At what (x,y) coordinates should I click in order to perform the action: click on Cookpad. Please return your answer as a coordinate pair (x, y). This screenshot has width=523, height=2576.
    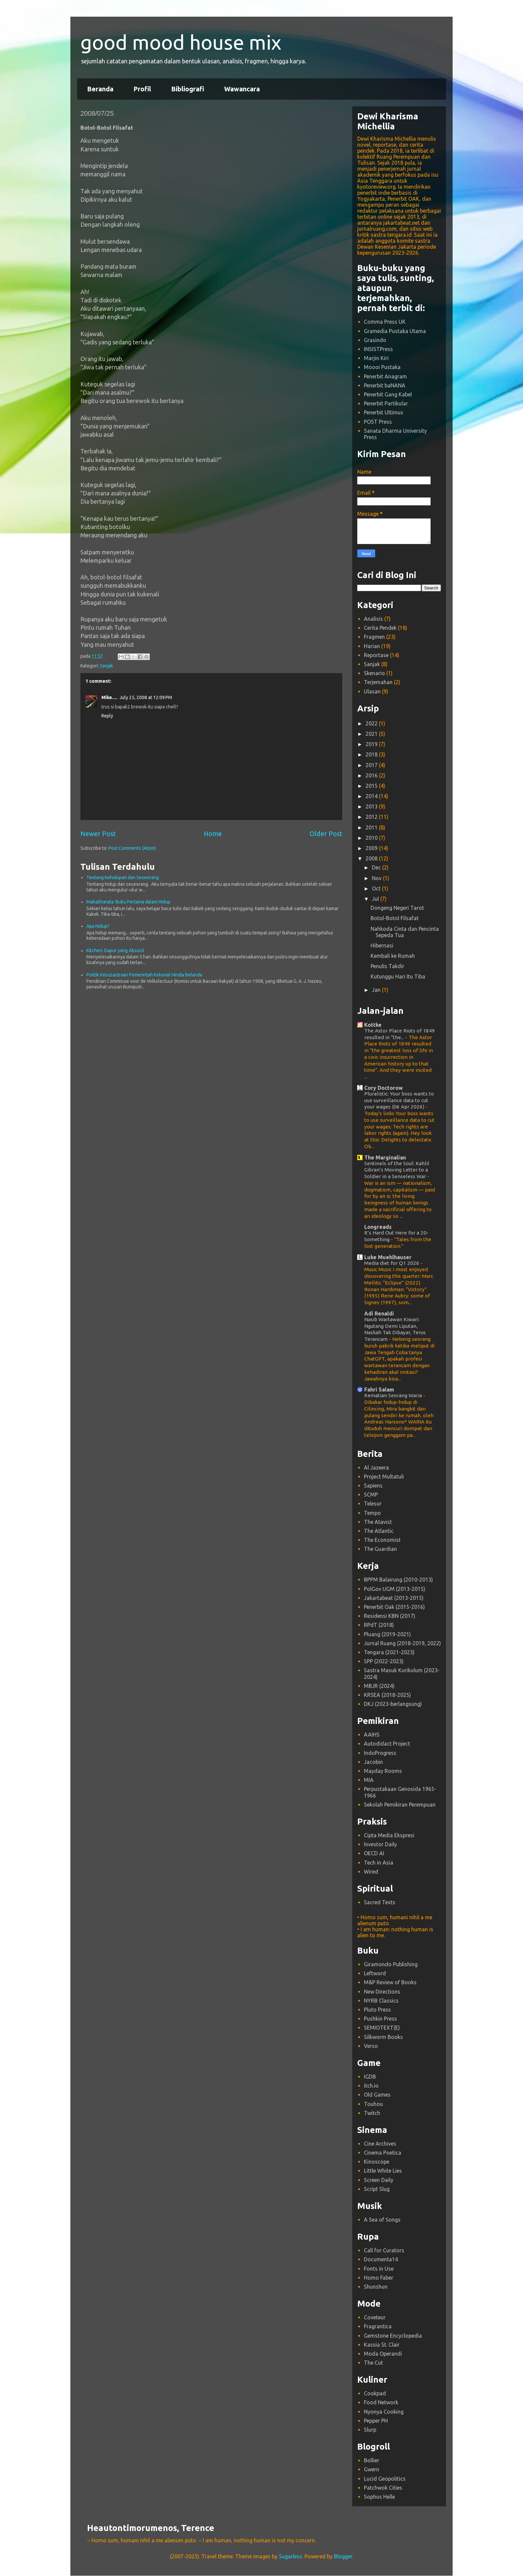
    Looking at the image, I should click on (375, 2393).